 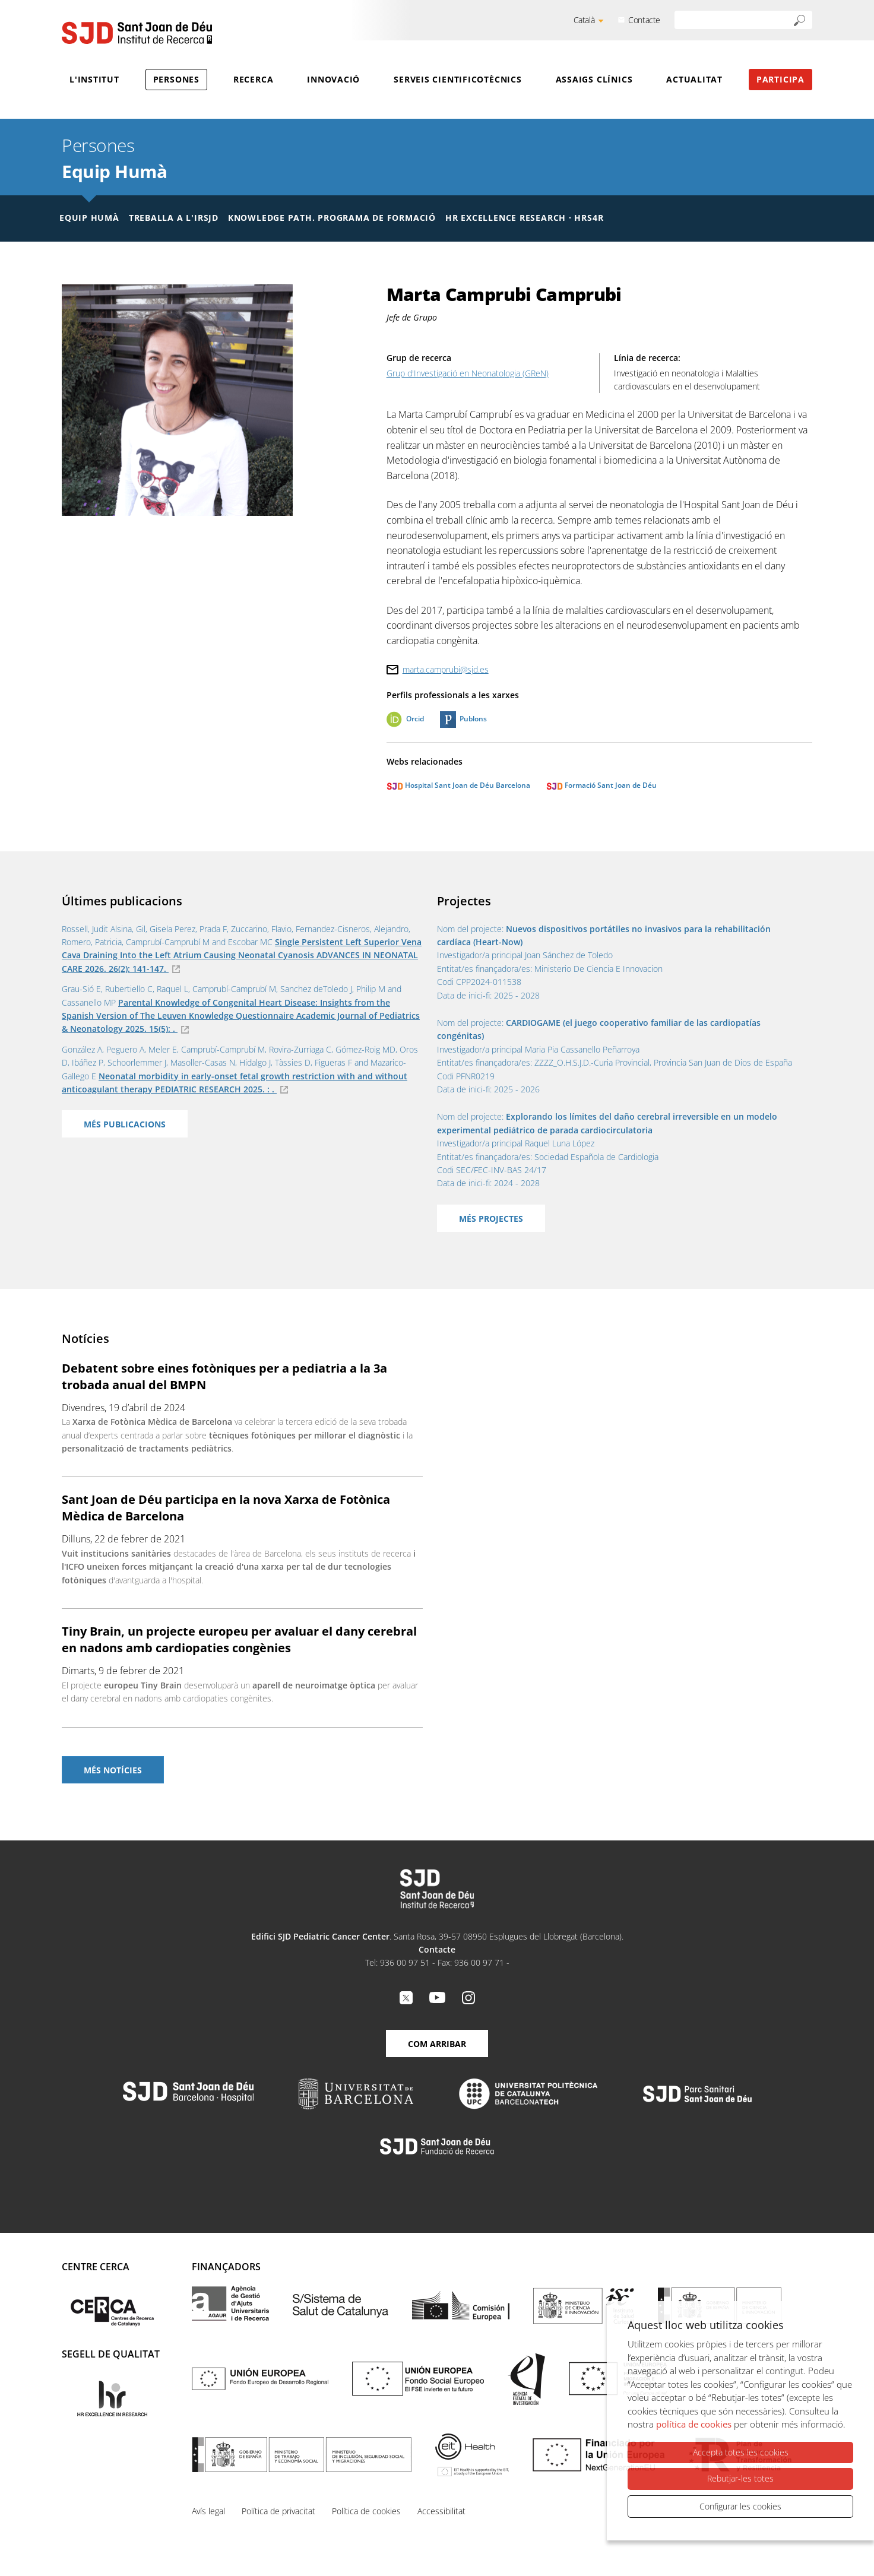 I want to click on Contacte, so click(x=644, y=20).